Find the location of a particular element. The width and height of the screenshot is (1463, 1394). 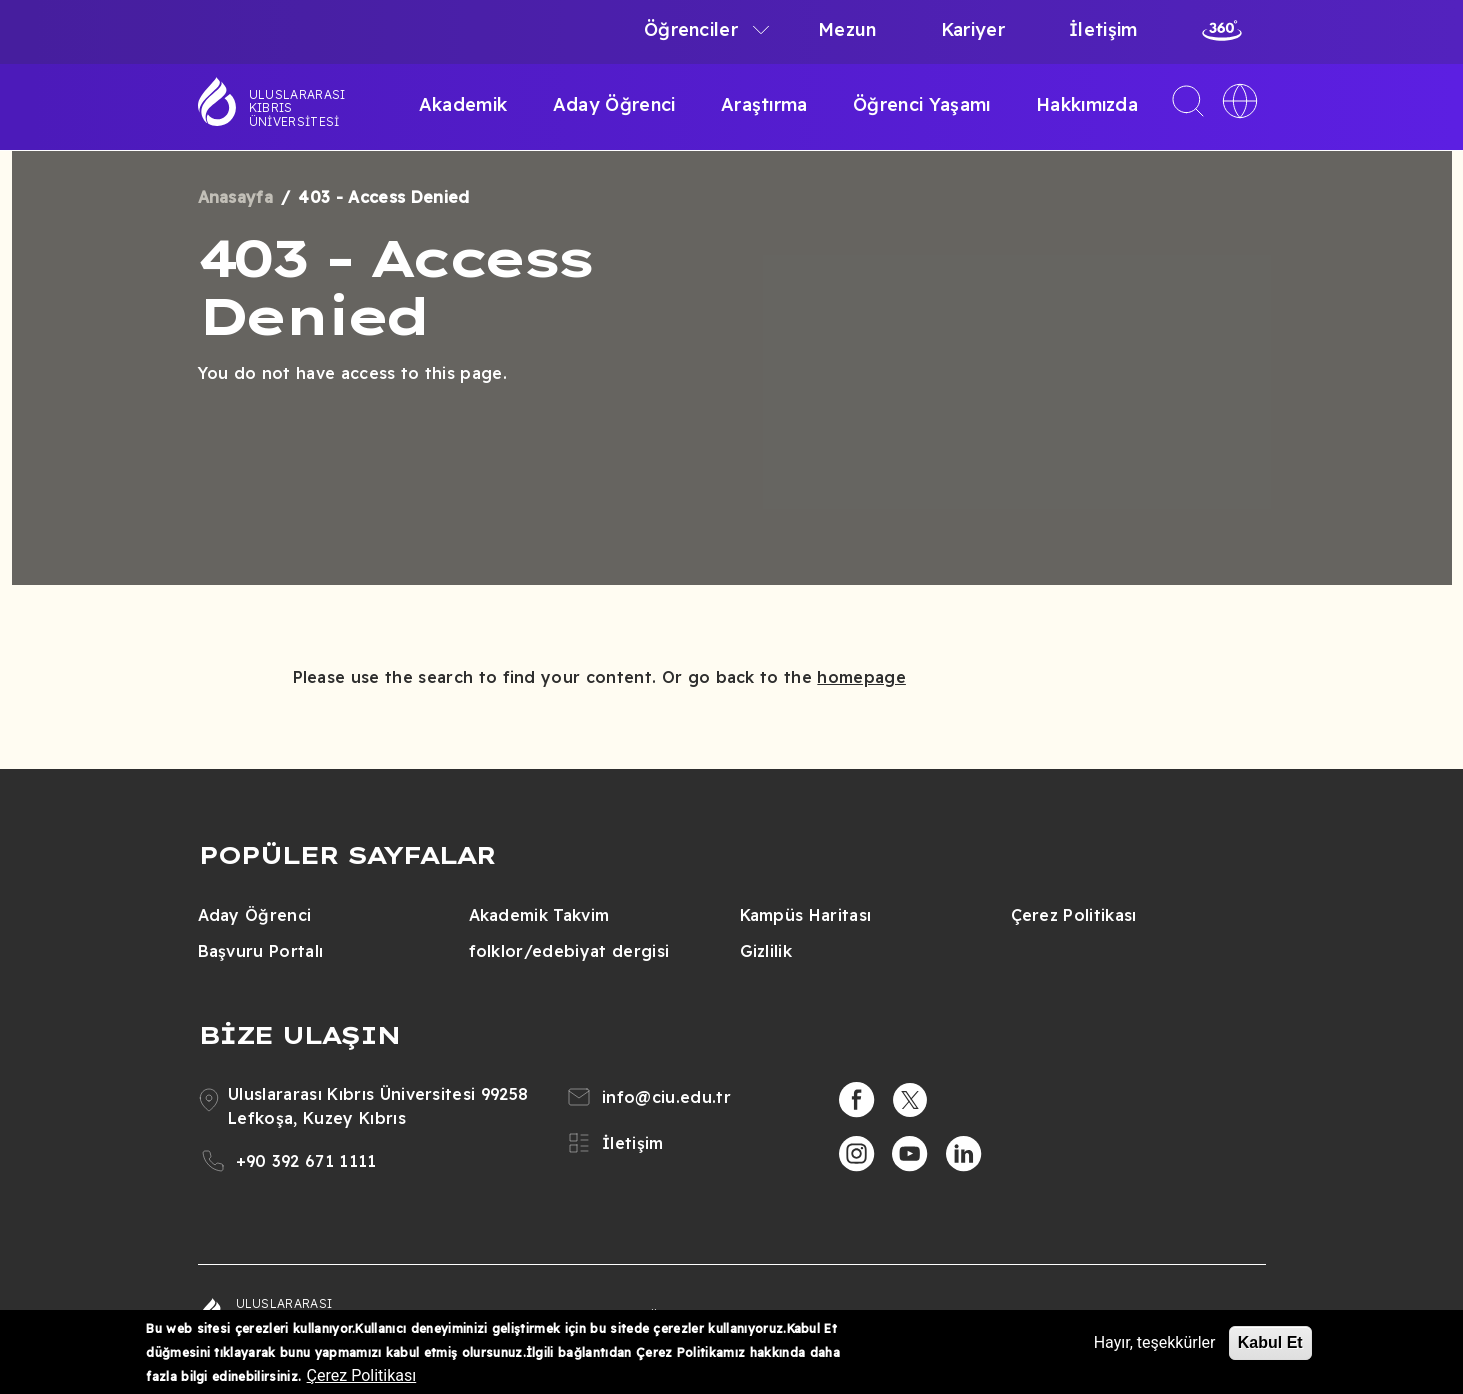

Başvuru Portalı is located at coordinates (261, 951).